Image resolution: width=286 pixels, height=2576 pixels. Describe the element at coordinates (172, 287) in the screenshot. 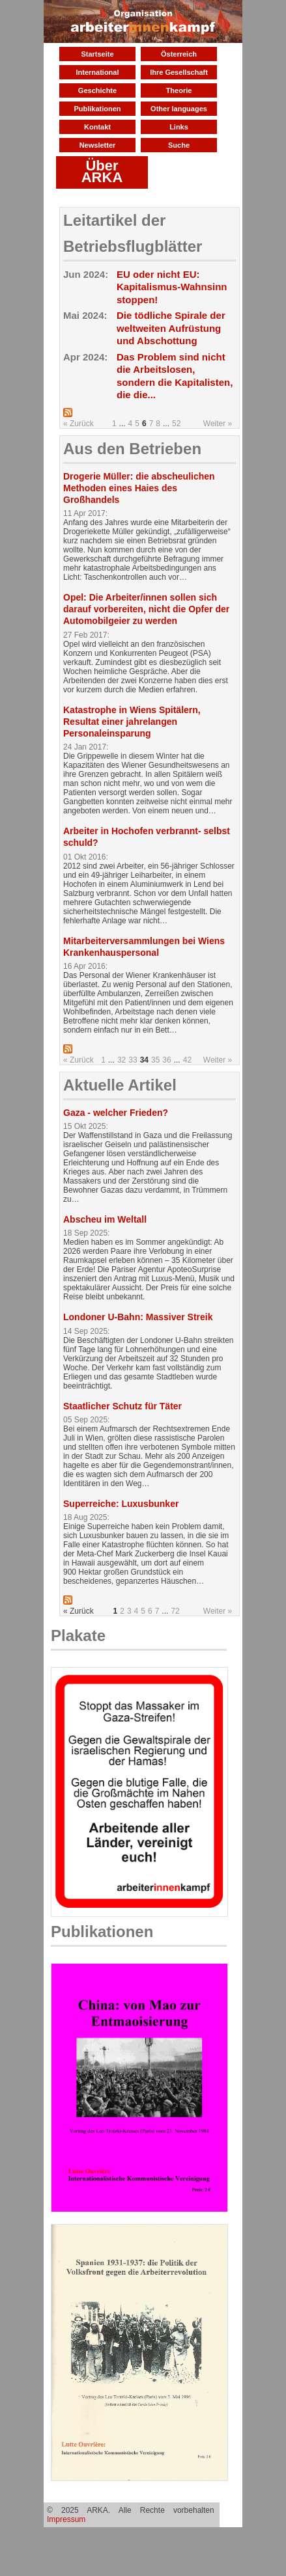

I see `EU oder nicht EU: Kapitalismus-Wahnsinn stoppen!` at that location.